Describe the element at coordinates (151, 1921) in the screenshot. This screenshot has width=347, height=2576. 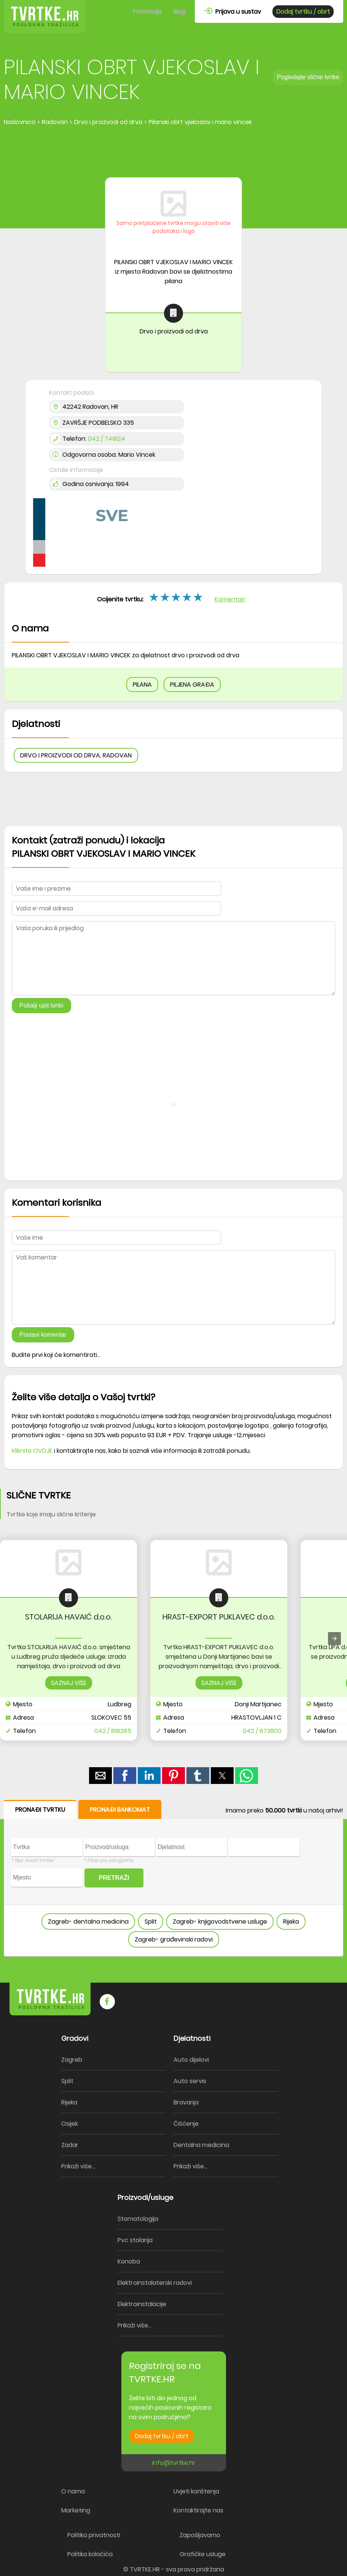
I see `Split` at that location.